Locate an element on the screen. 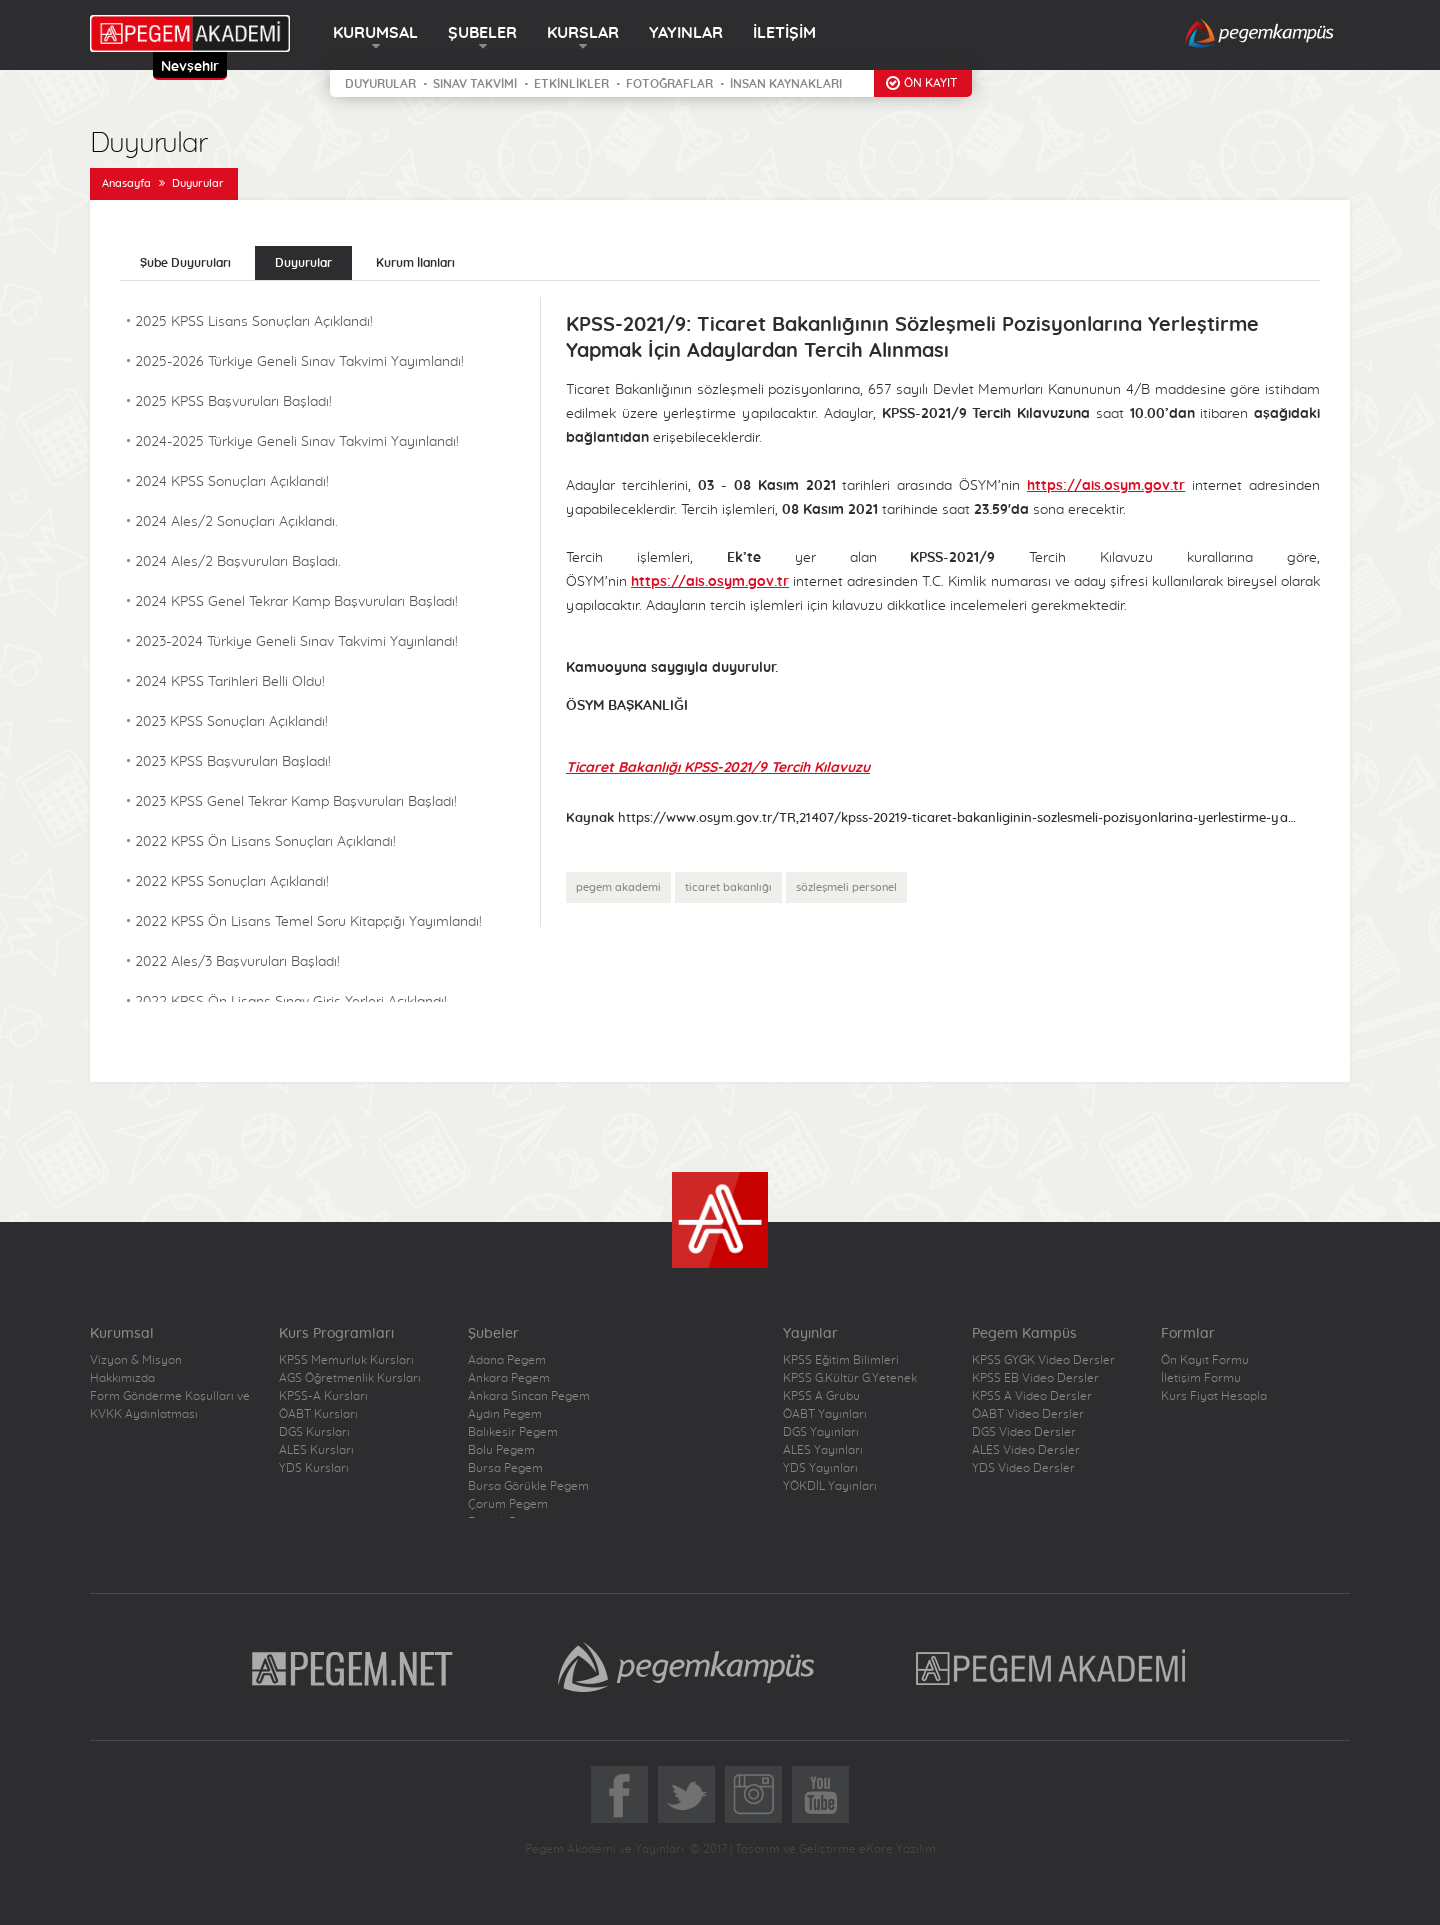 The width and height of the screenshot is (1440, 1925). 2022 KPSS Ön Lisans Sonuçları Açıklandı! is located at coordinates (265, 842).